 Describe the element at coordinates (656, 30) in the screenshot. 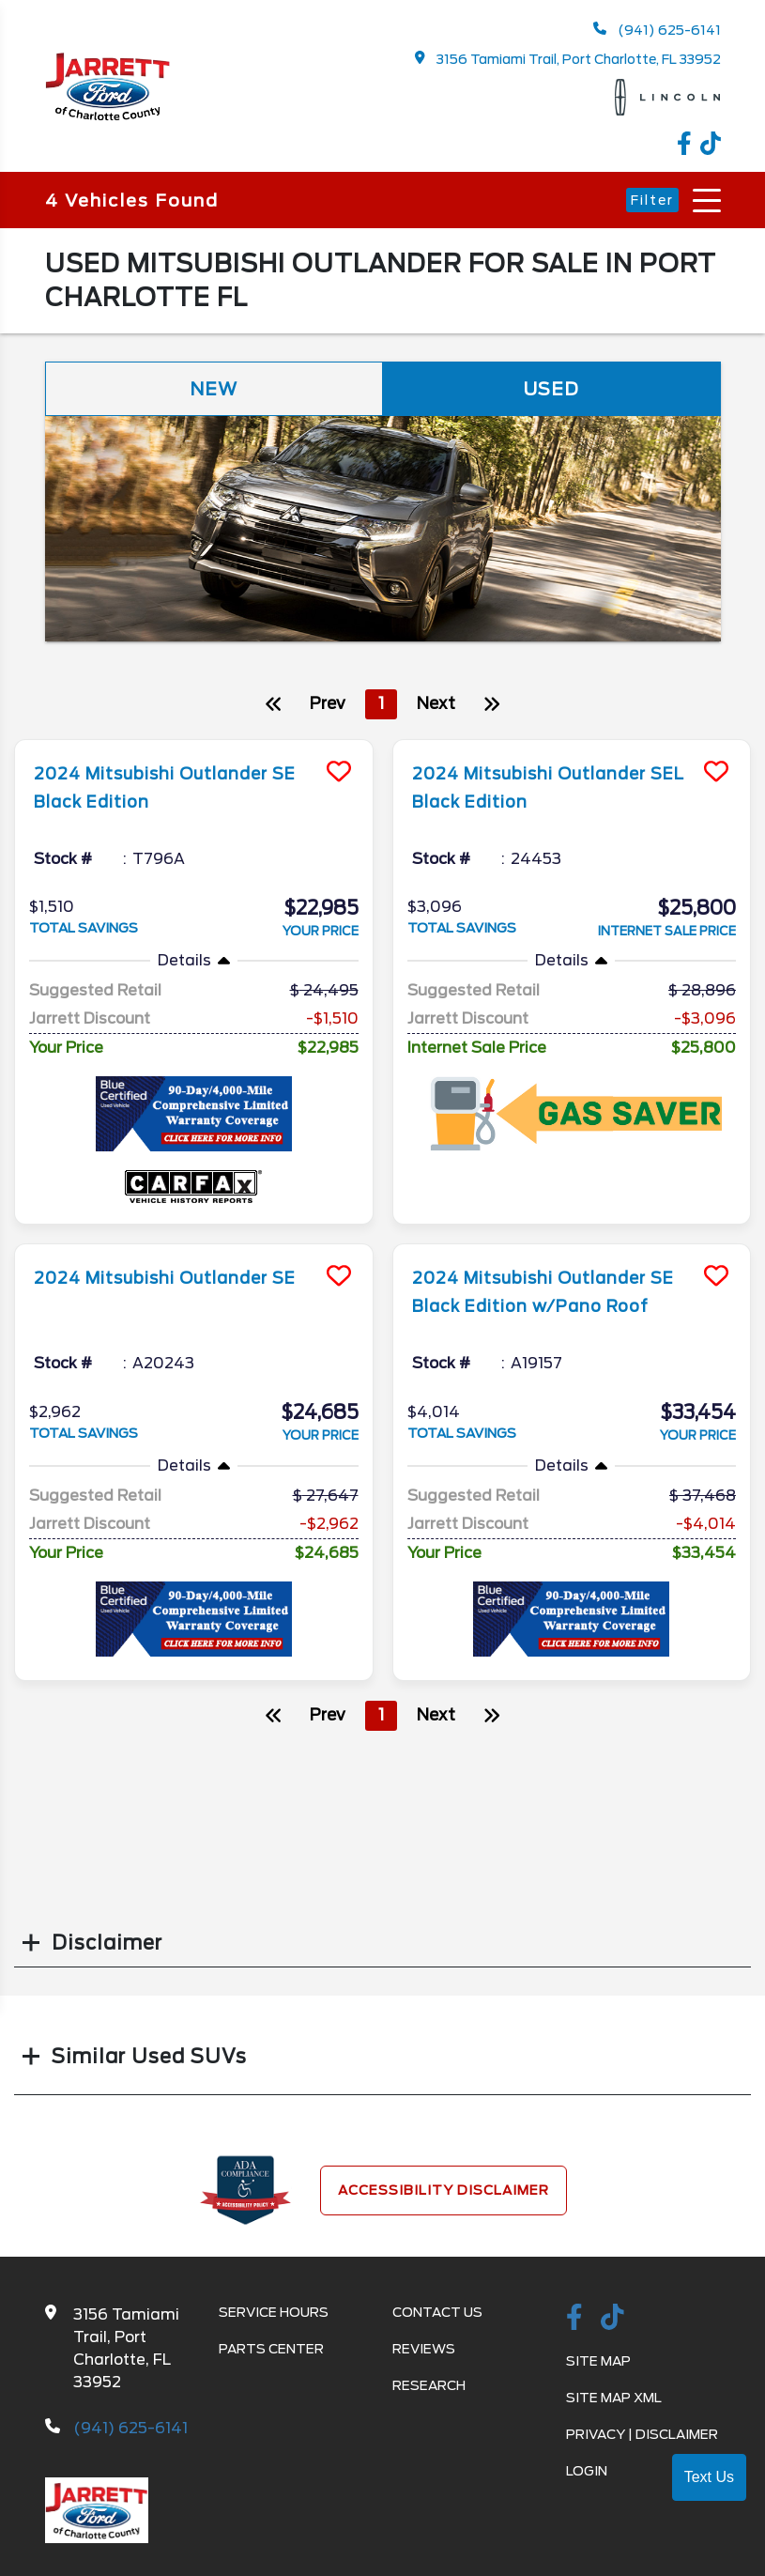

I see `(941) 625-6141` at that location.